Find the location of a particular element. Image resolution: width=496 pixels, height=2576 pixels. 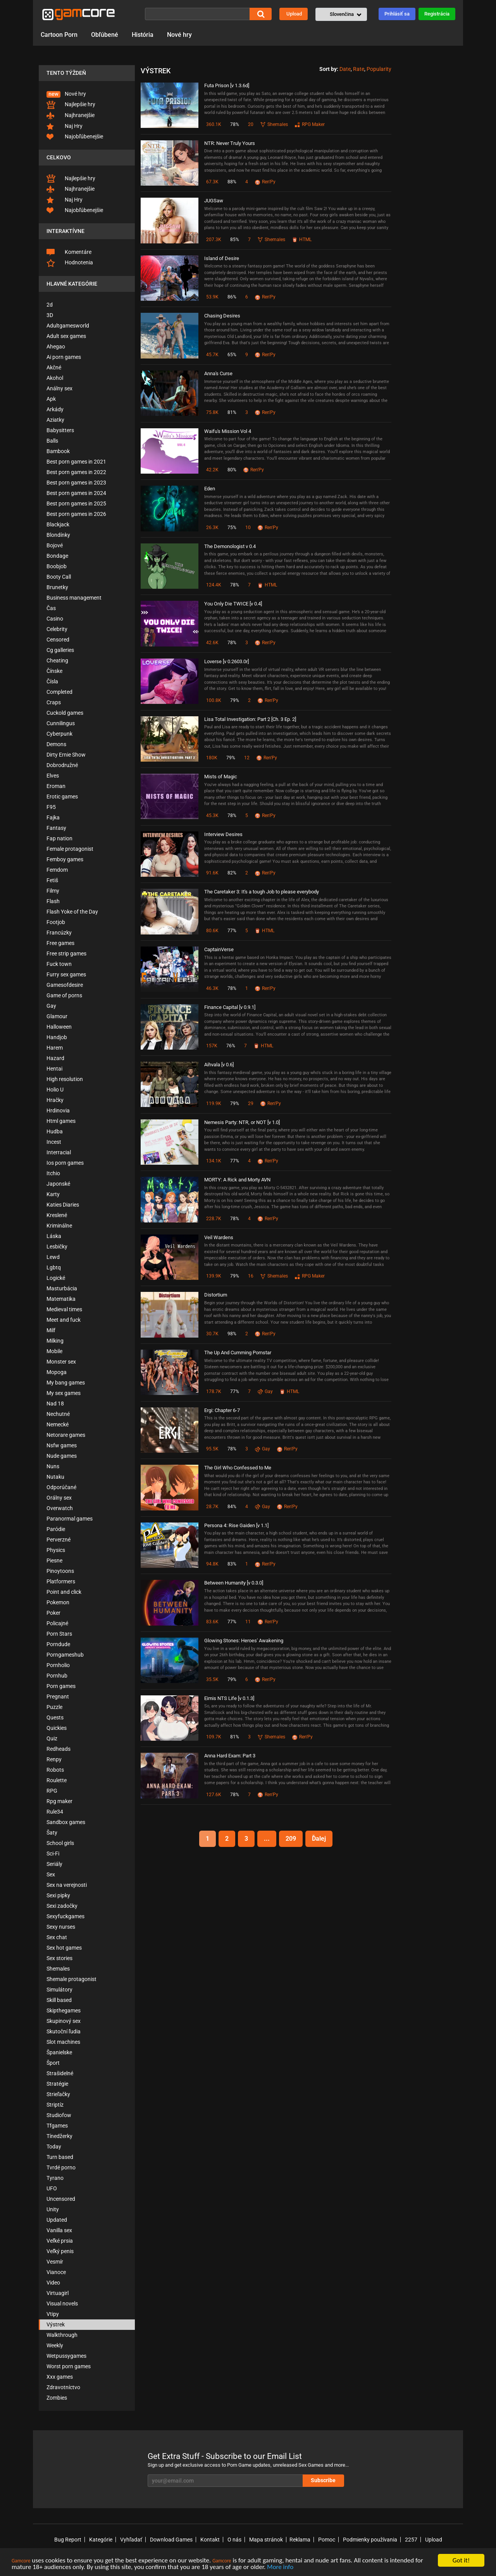

Best porn games in 2023 is located at coordinates (76, 482).